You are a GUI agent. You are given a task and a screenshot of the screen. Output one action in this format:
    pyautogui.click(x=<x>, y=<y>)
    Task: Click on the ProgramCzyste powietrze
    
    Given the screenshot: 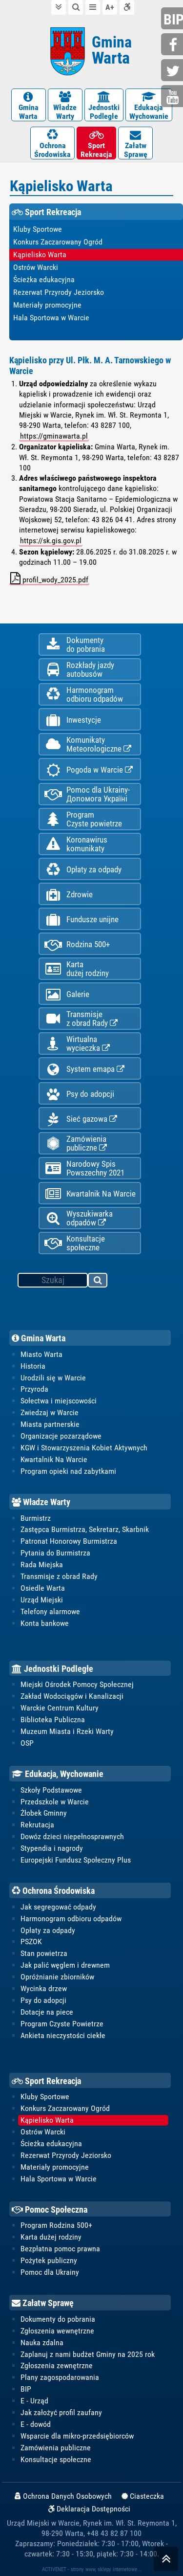 What is the action you would take?
    pyautogui.click(x=83, y=819)
    